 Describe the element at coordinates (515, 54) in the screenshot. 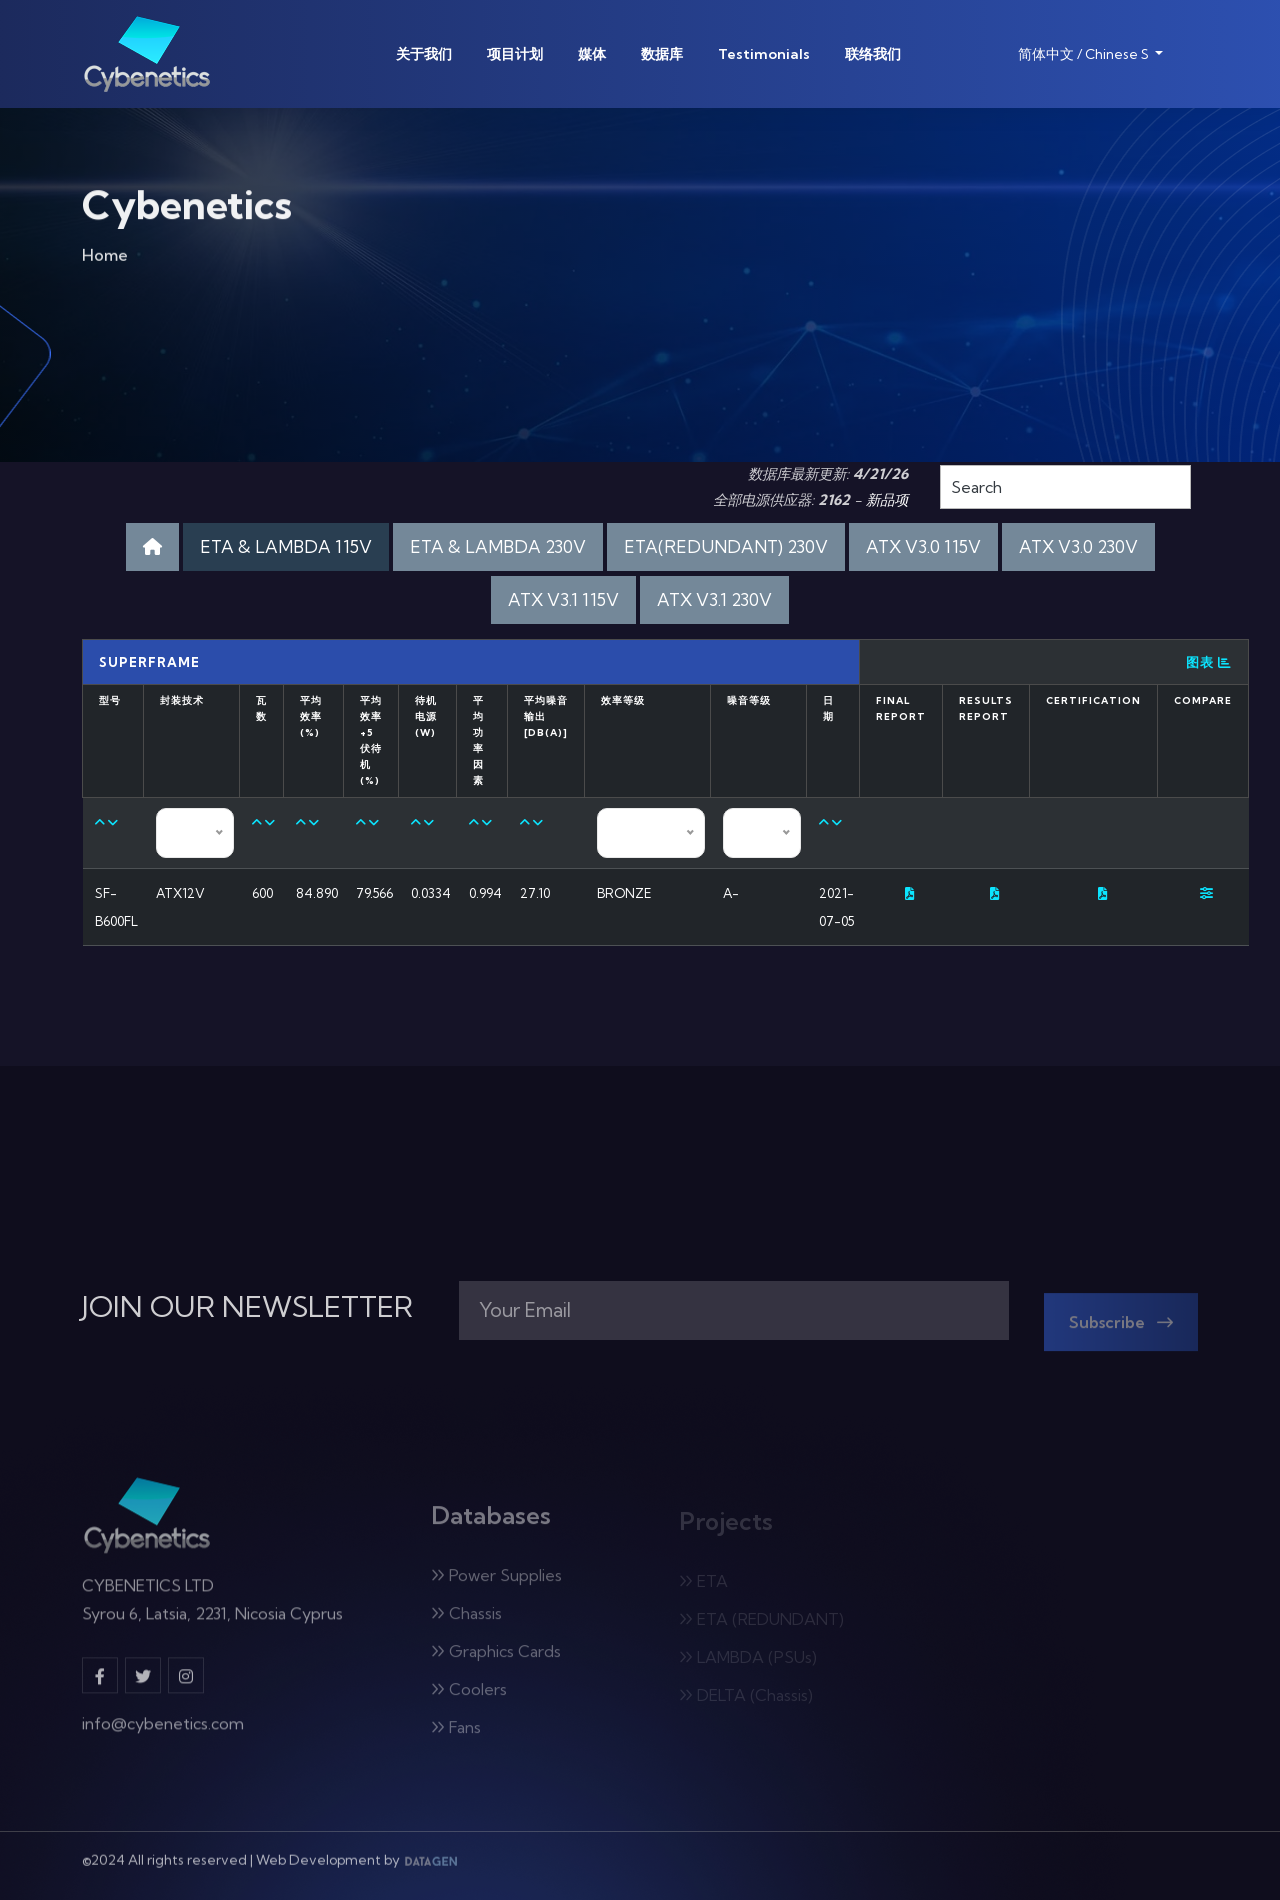

I see `项目计划` at that location.